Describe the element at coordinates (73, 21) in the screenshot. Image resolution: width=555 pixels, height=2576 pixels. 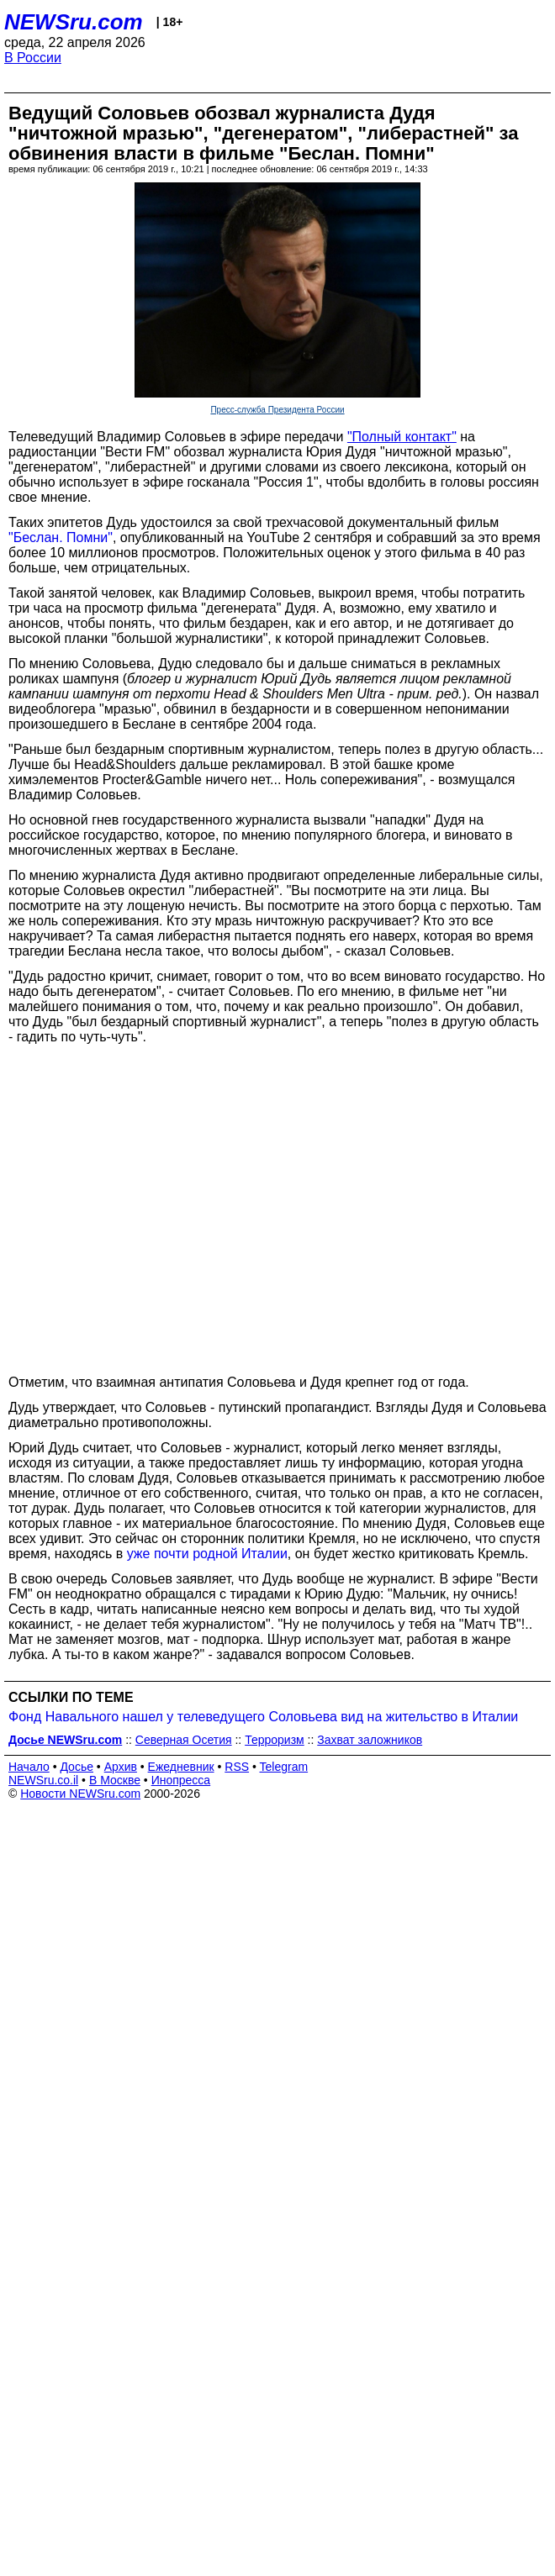
I see `NEWSru.com` at that location.